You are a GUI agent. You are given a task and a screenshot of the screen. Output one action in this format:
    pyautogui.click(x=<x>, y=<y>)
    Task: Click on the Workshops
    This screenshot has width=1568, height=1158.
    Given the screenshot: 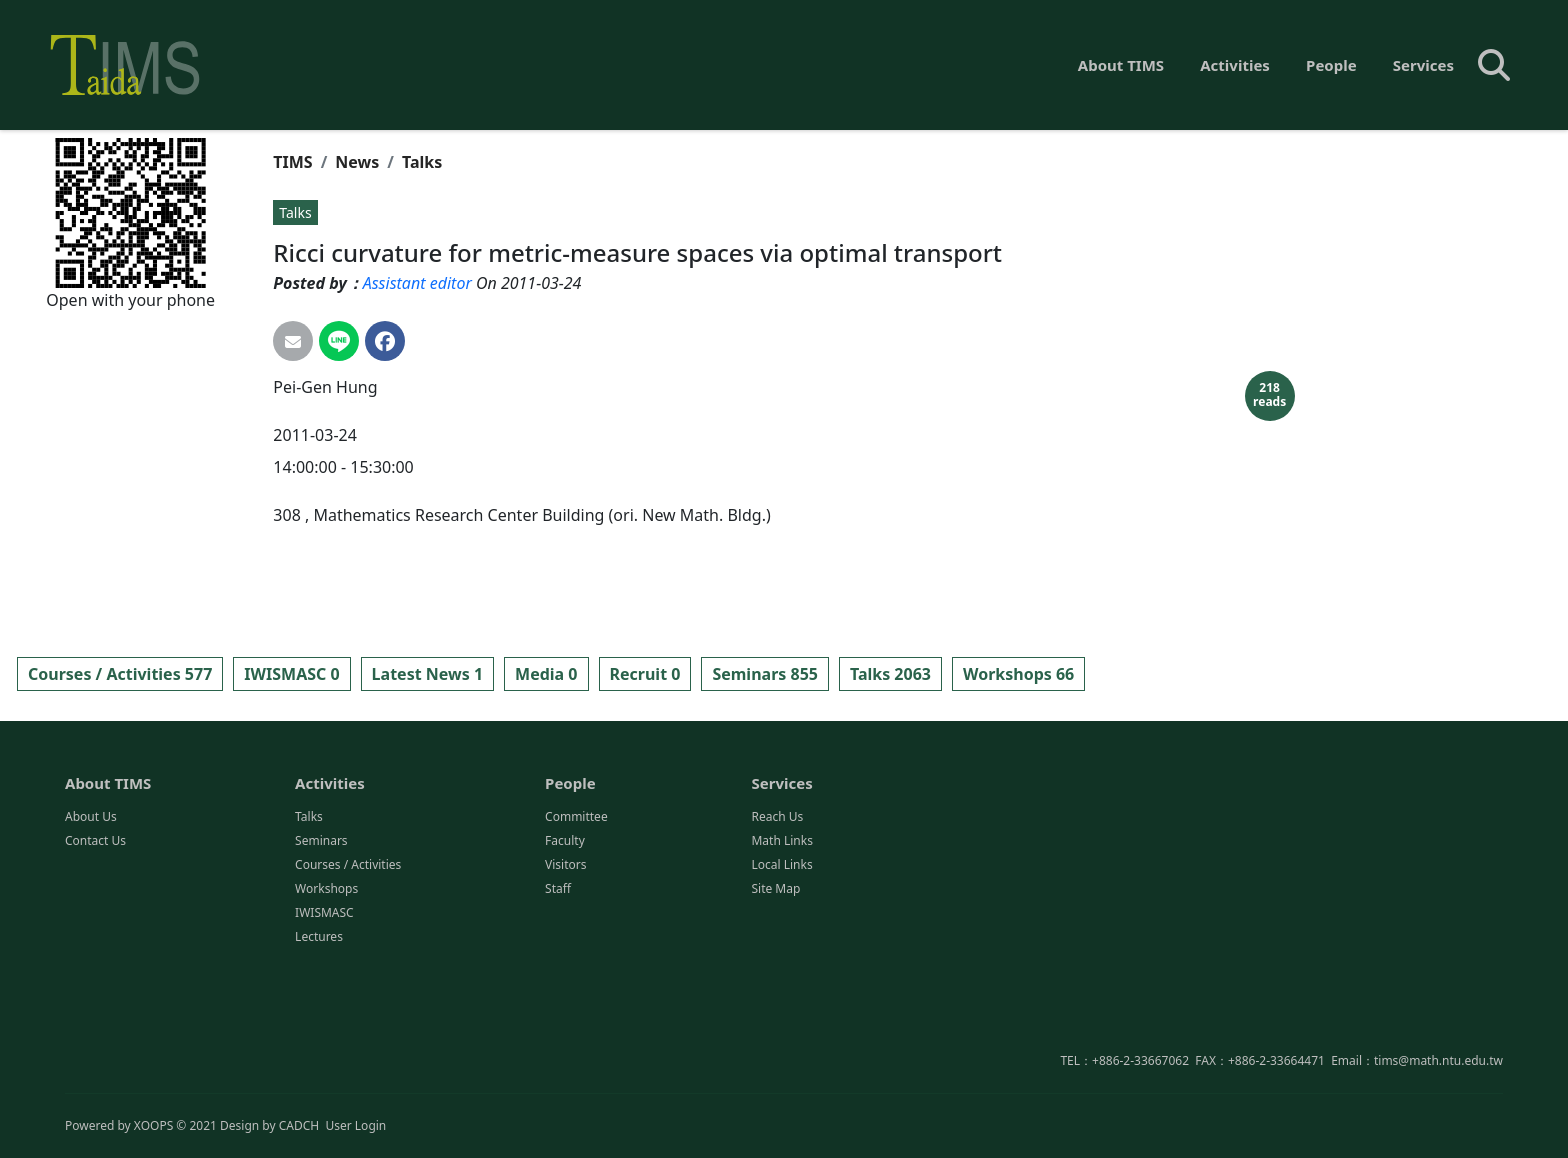 What is the action you would take?
    pyautogui.click(x=326, y=969)
    